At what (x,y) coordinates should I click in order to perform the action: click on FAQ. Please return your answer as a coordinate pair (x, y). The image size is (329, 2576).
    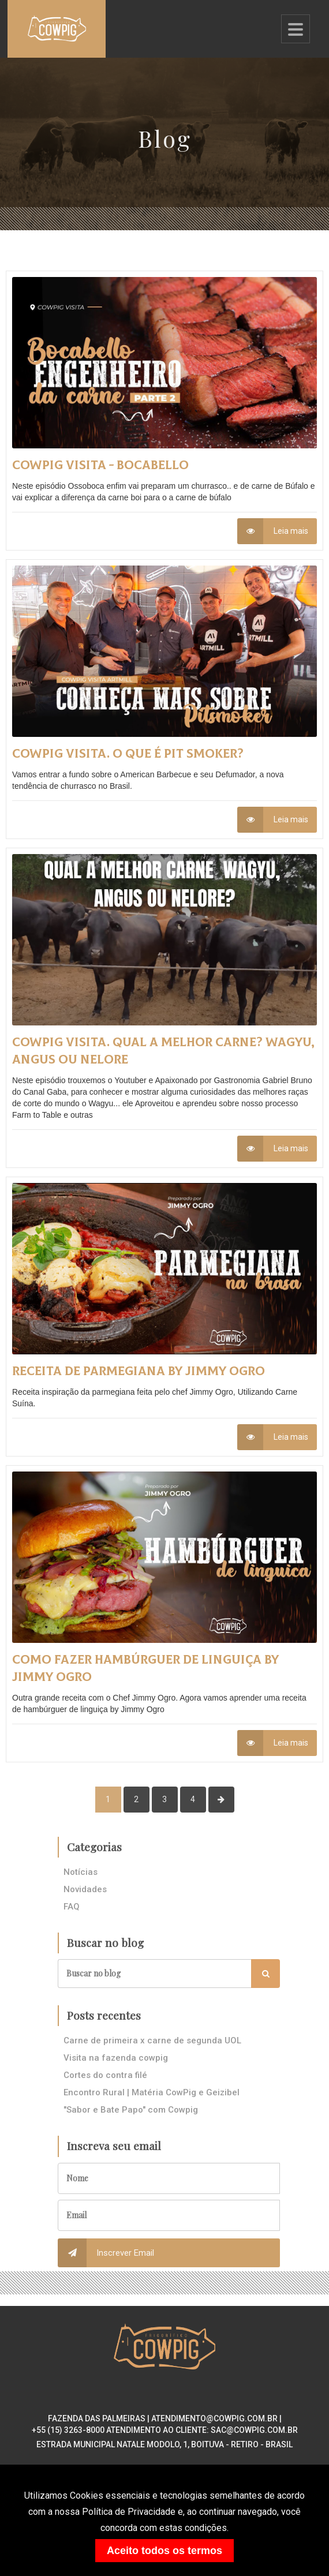
    Looking at the image, I should click on (71, 1906).